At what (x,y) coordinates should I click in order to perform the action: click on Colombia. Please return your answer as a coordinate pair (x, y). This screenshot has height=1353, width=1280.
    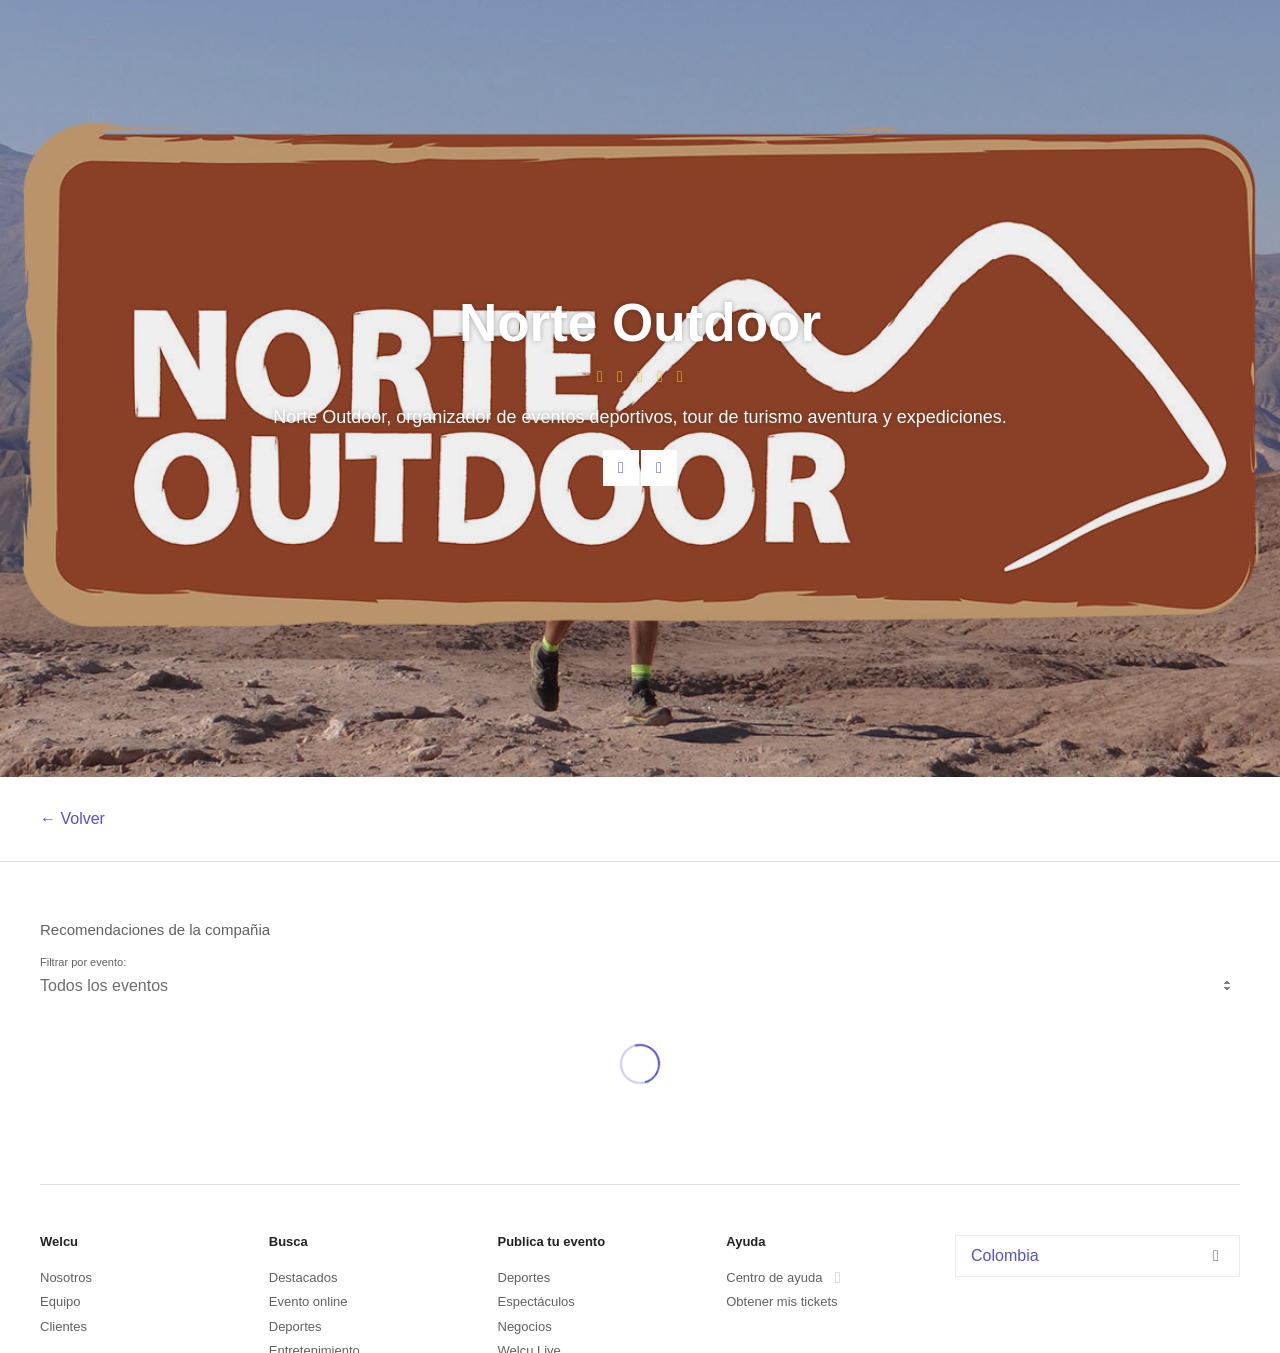
    Looking at the image, I should click on (1100, 1255).